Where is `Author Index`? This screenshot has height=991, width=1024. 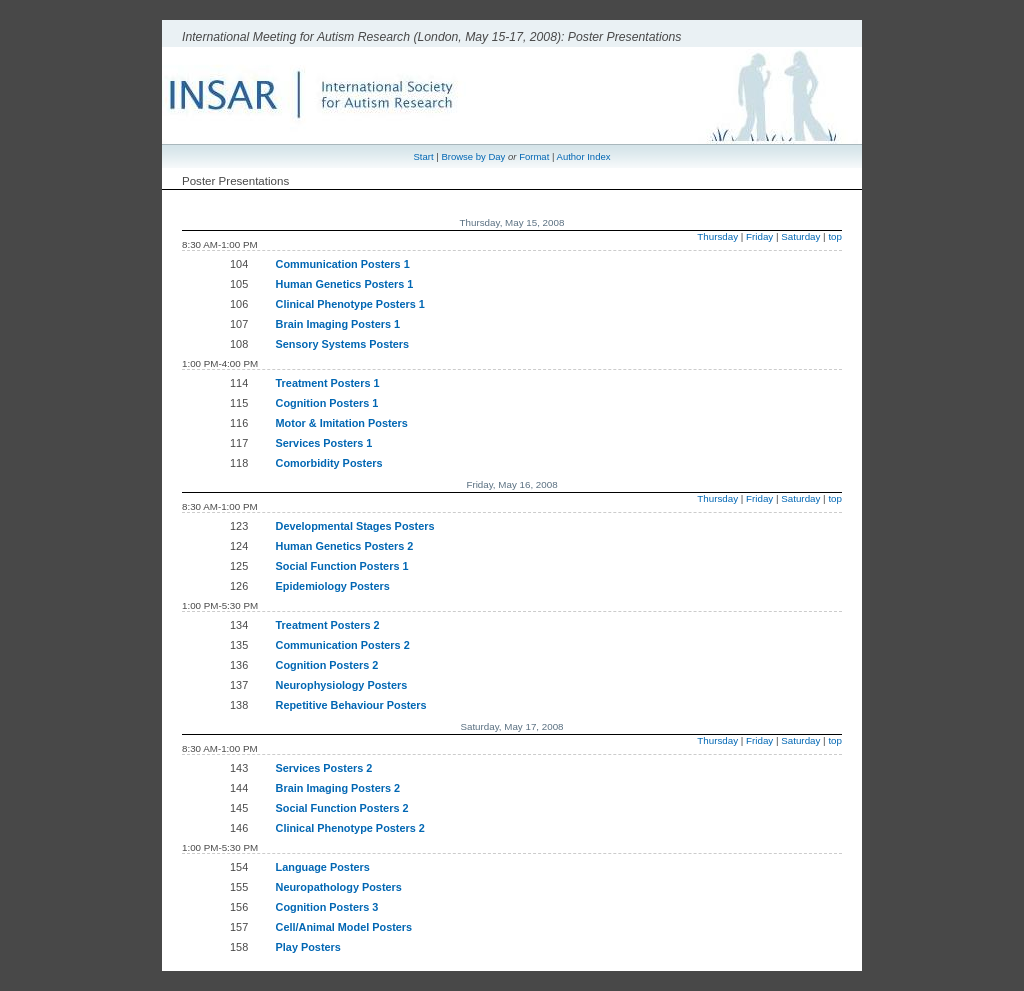 Author Index is located at coordinates (584, 156).